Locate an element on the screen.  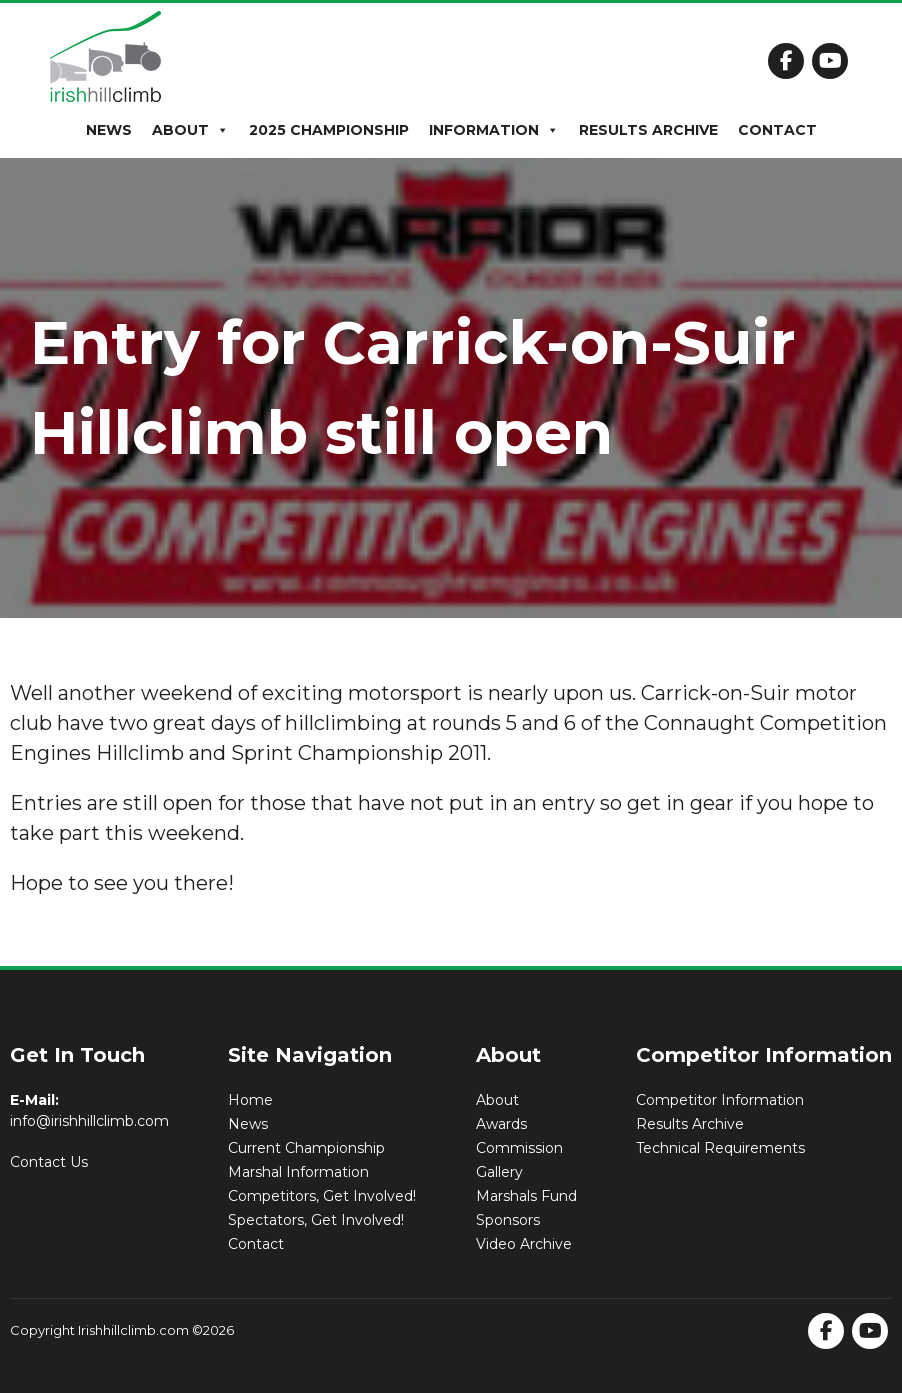
News is located at coordinates (109, 130).